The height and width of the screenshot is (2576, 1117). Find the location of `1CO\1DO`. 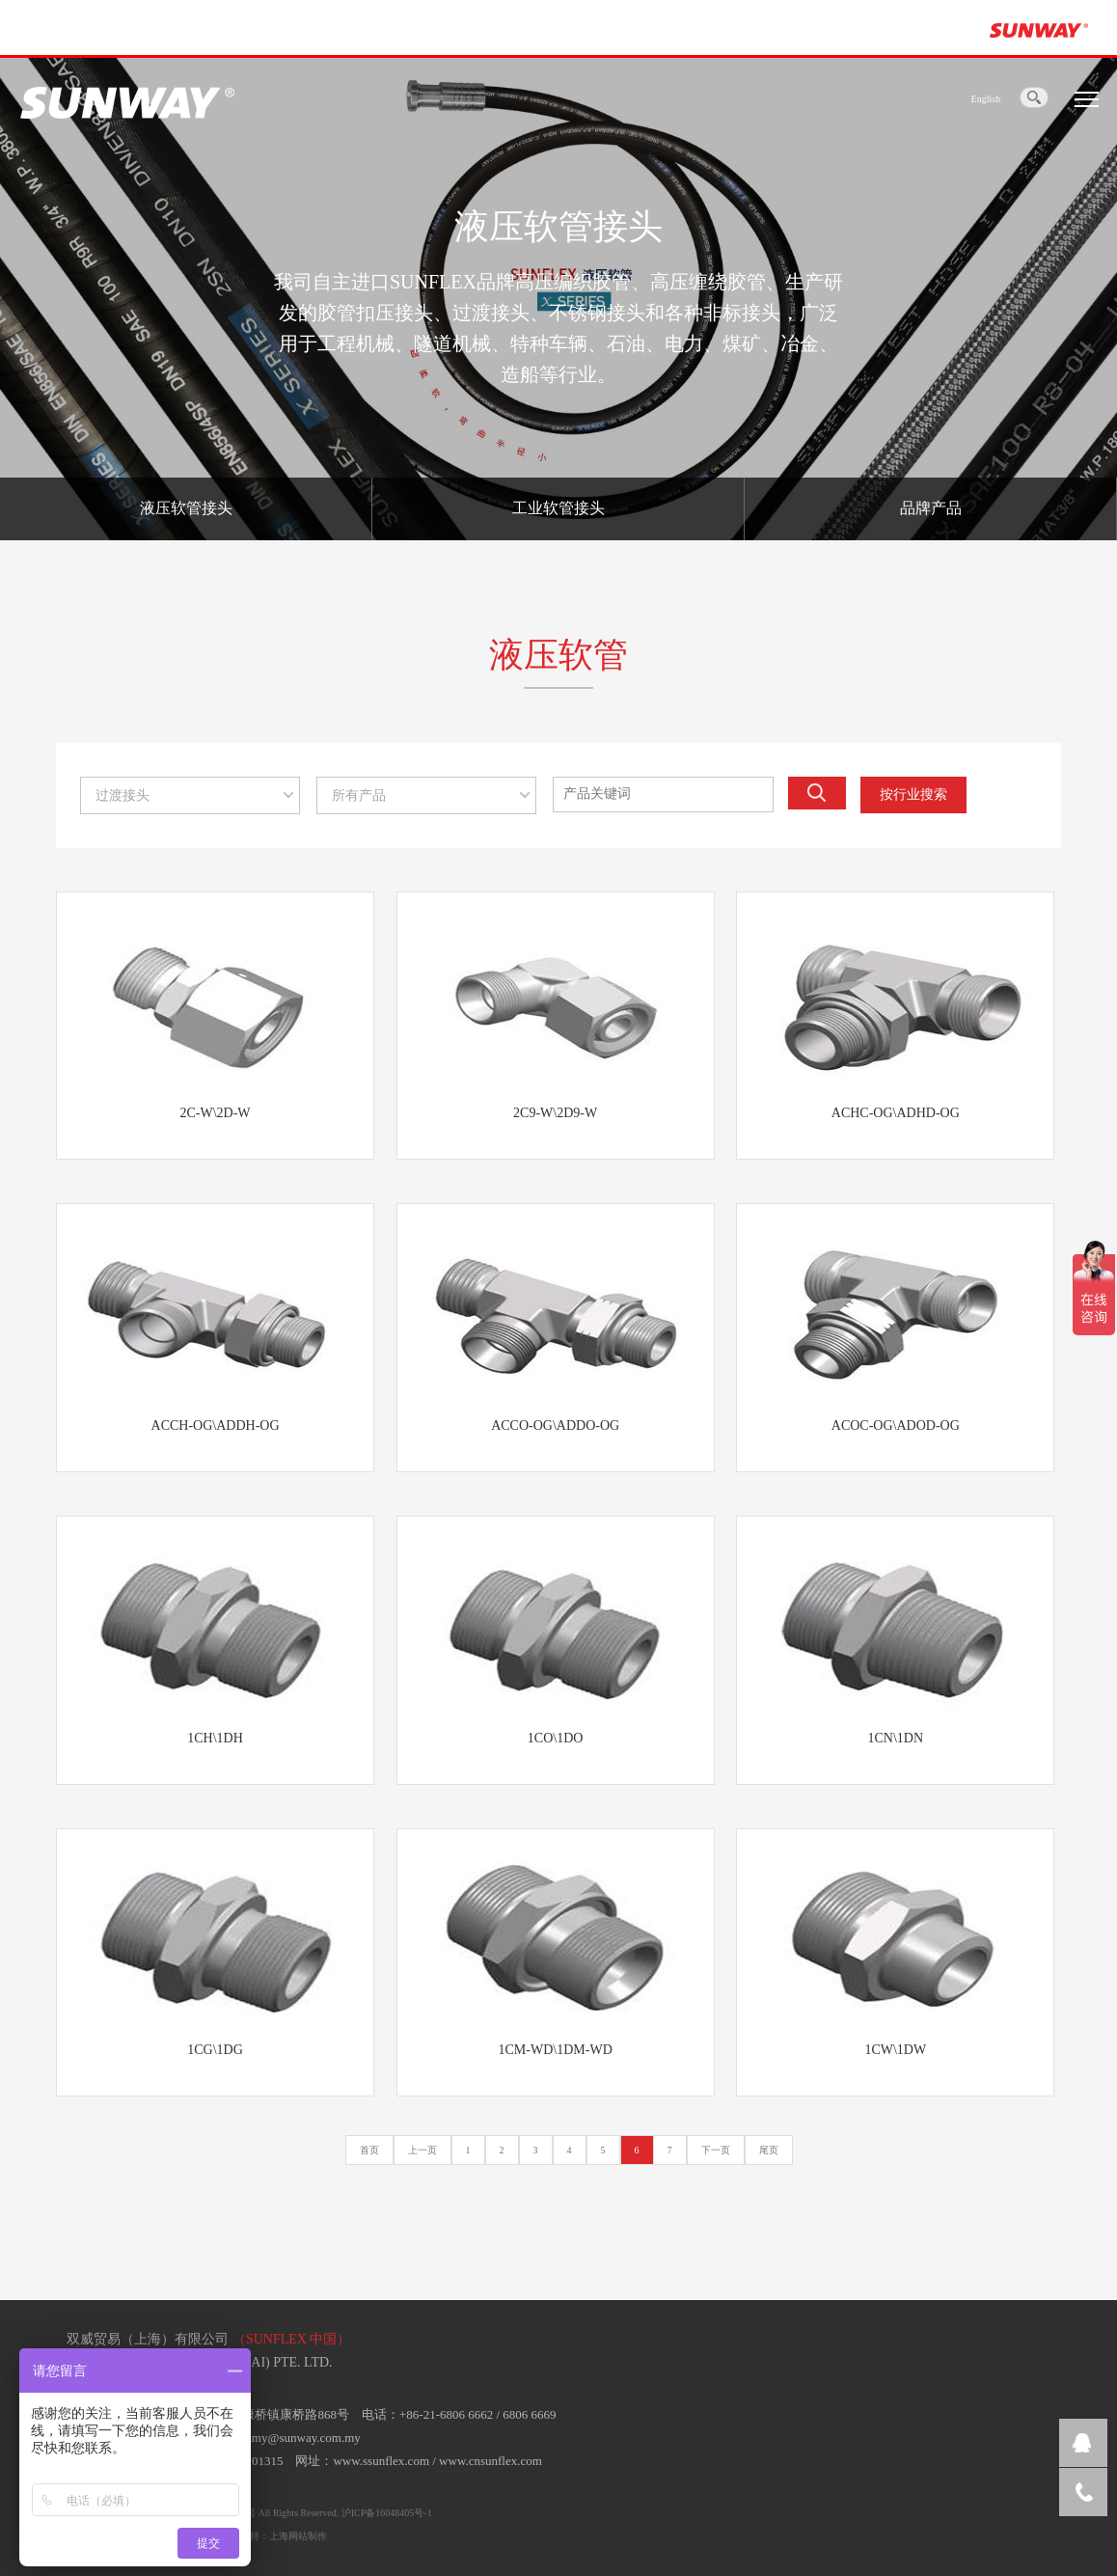

1CO\1DO is located at coordinates (556, 1738).